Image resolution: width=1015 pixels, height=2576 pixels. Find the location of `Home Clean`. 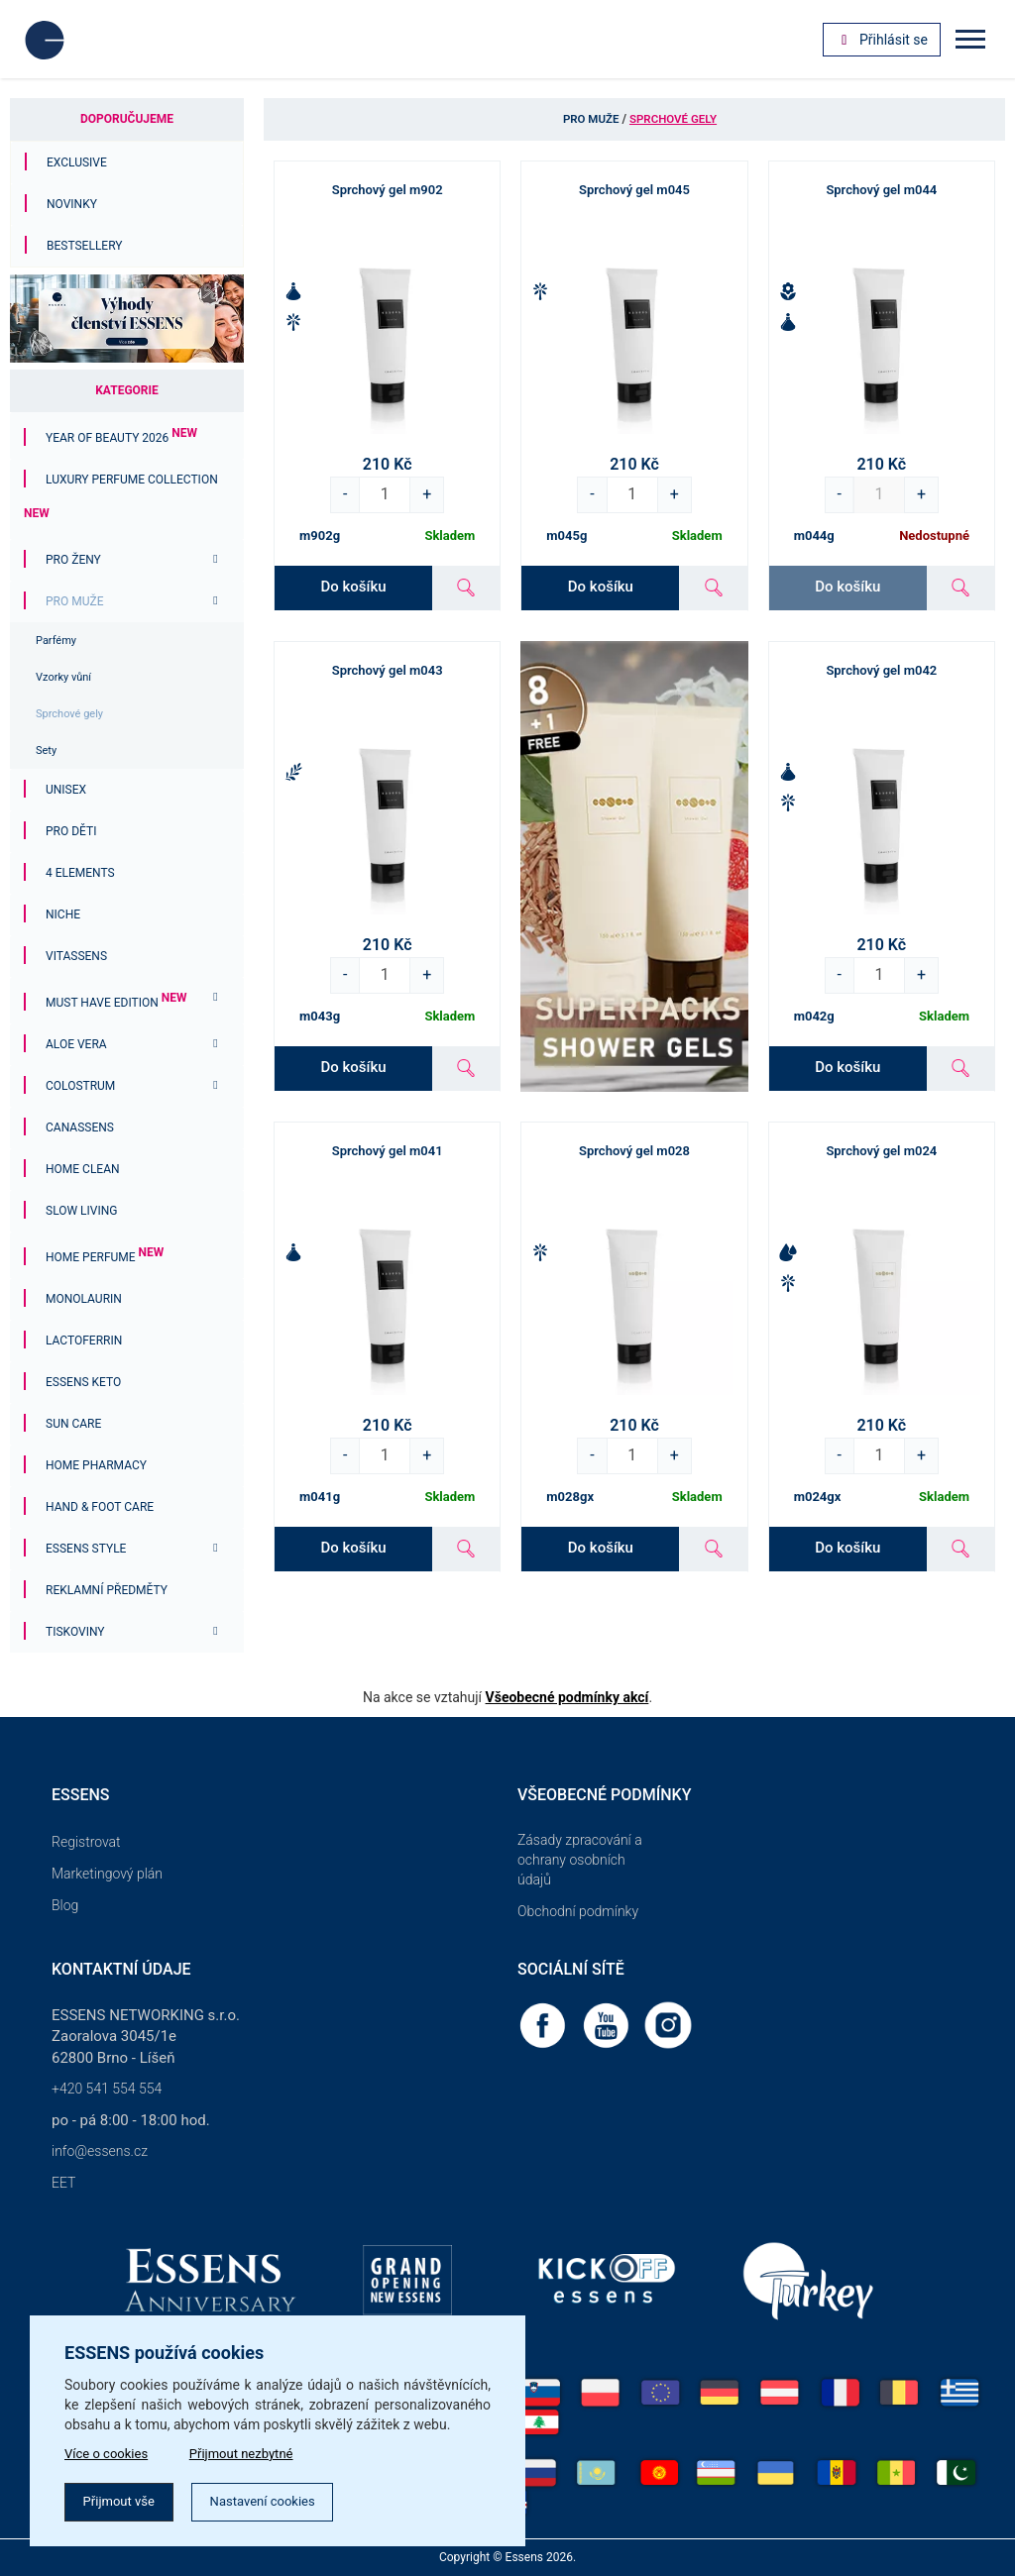

Home Clean is located at coordinates (83, 1169).